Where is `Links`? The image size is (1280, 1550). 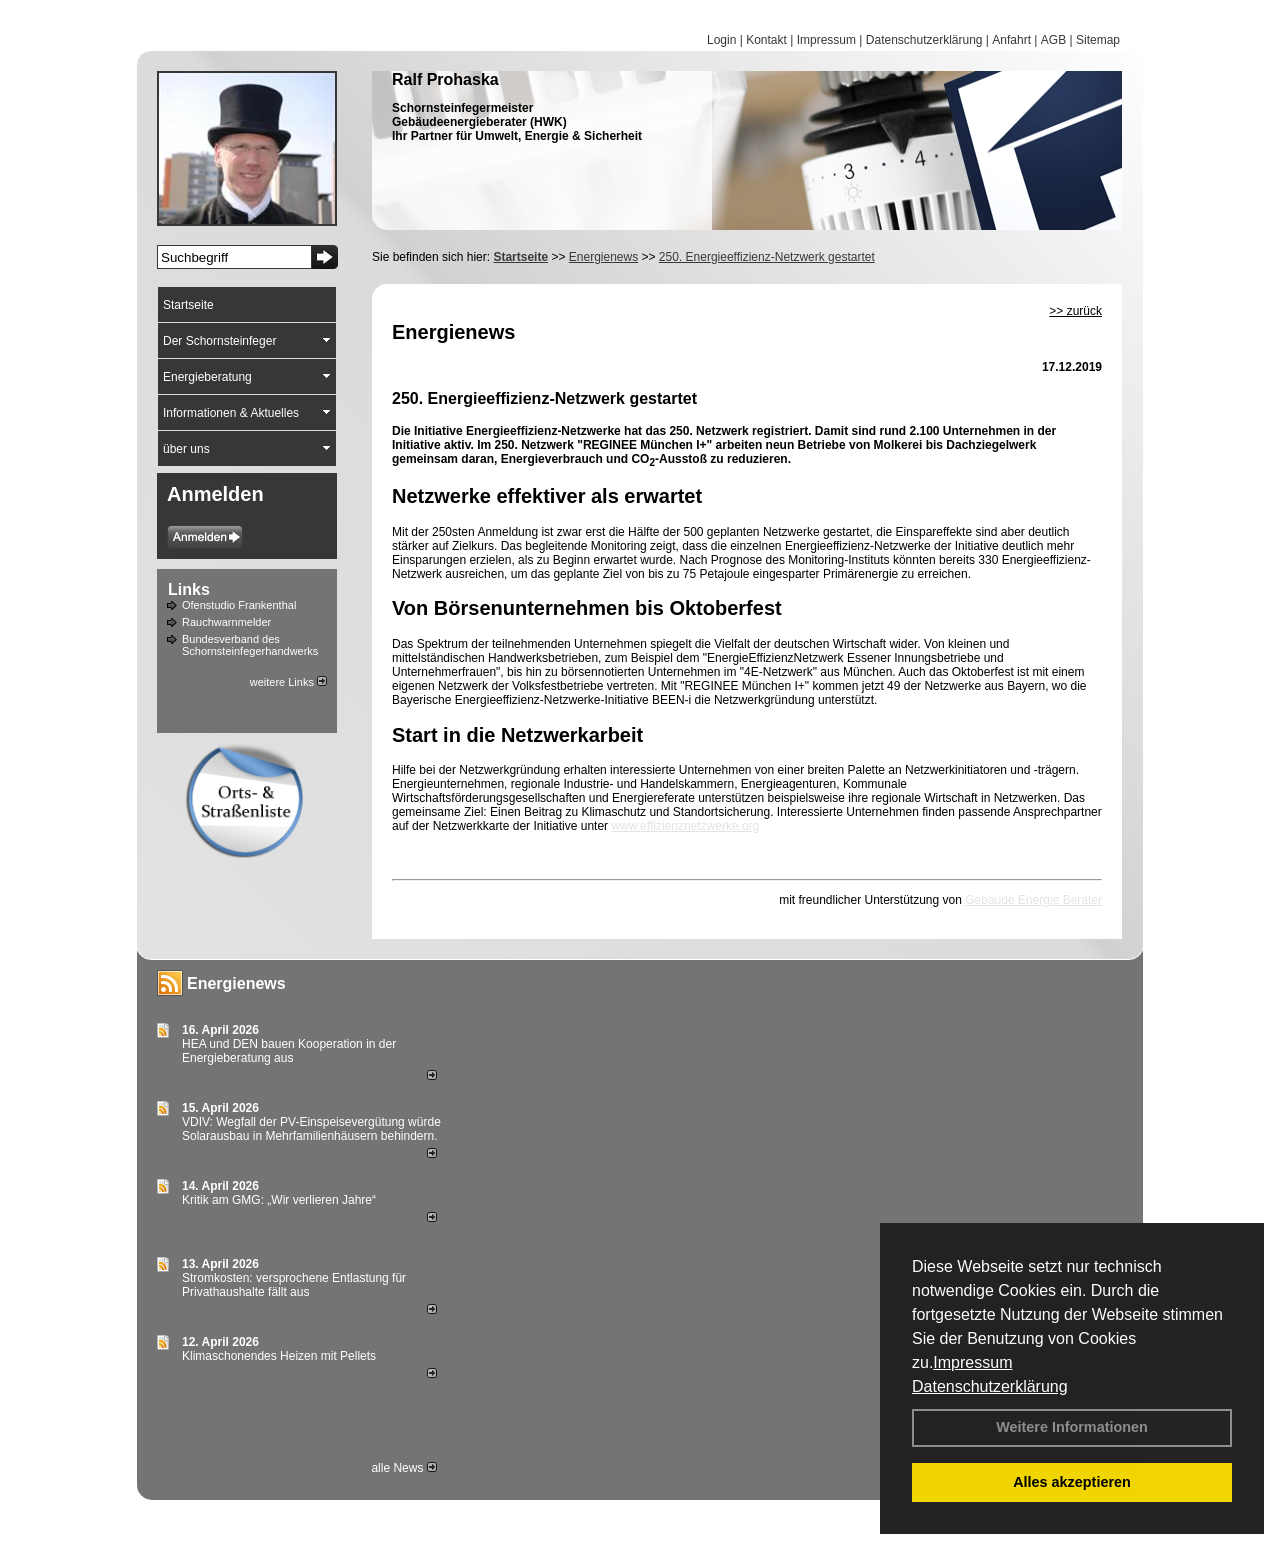 Links is located at coordinates (189, 589).